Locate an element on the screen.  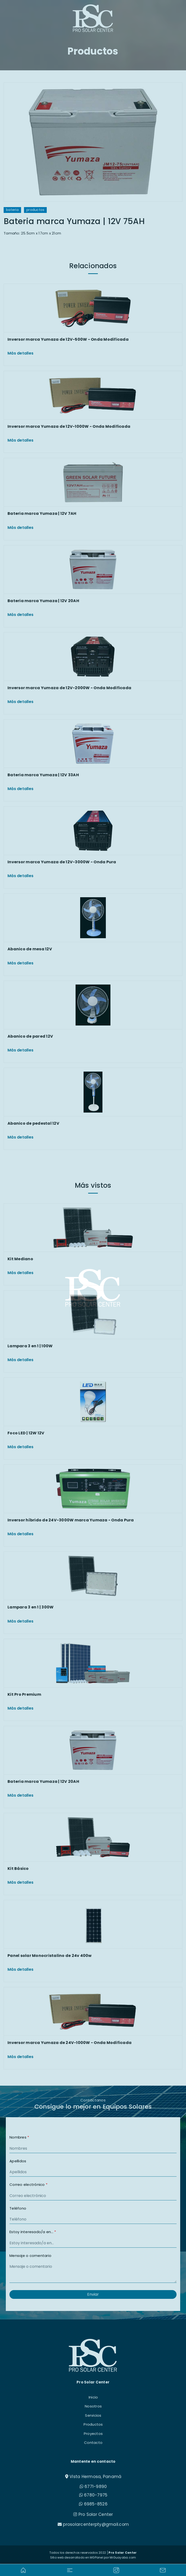
MiGuayaba.com is located at coordinates (123, 2557).